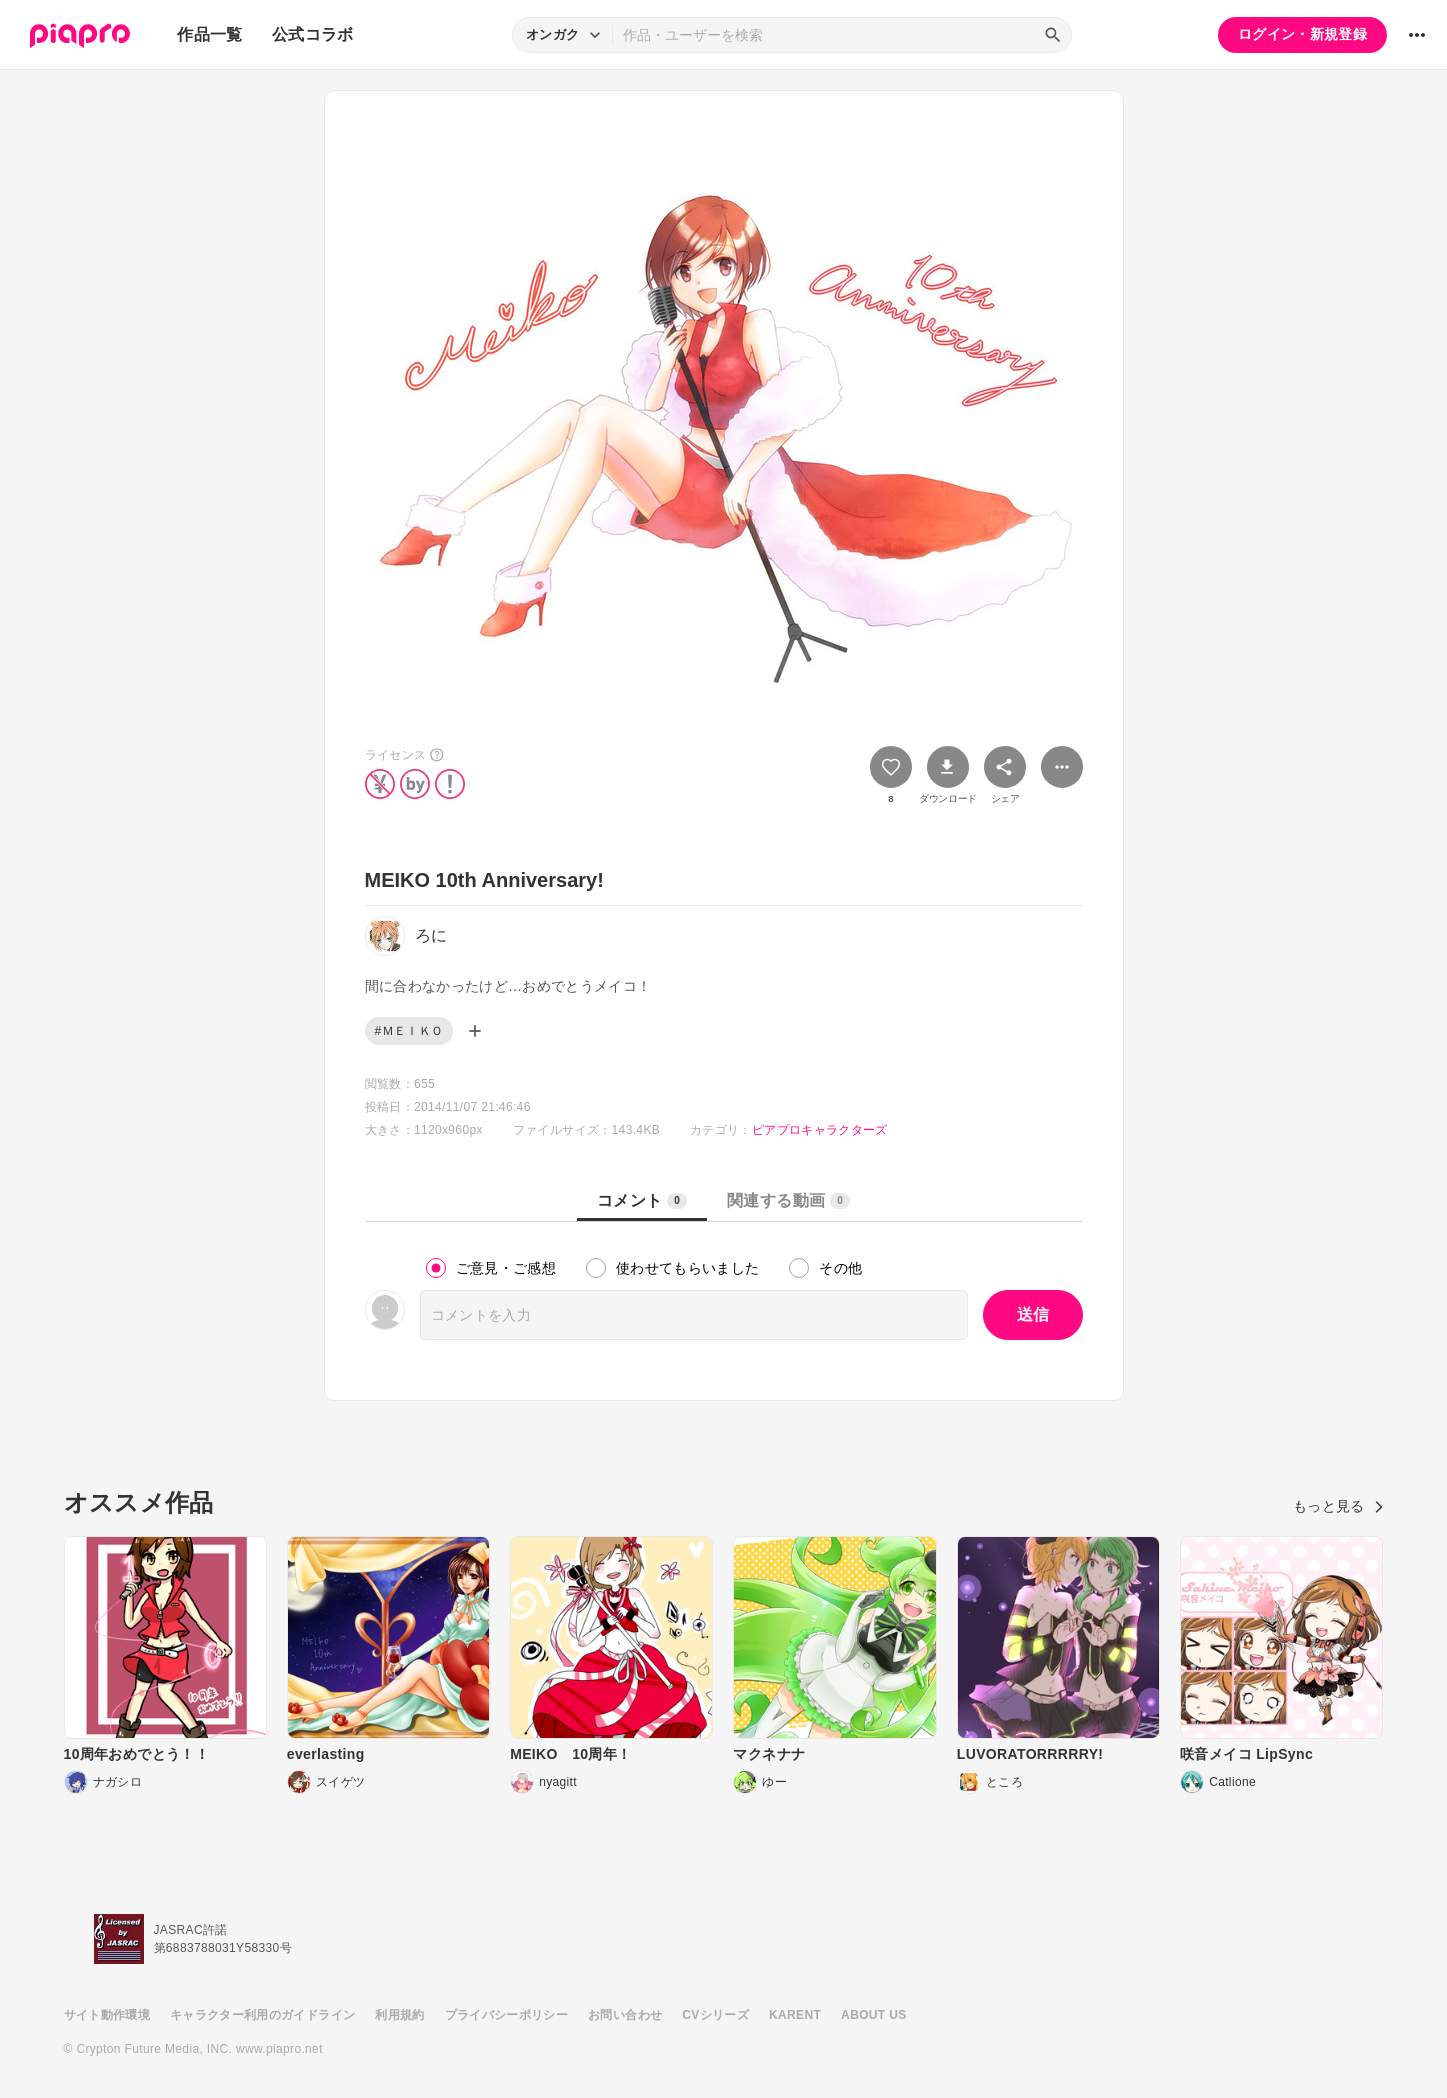  What do you see at coordinates (209, 34) in the screenshot?
I see `作品一覧` at bounding box center [209, 34].